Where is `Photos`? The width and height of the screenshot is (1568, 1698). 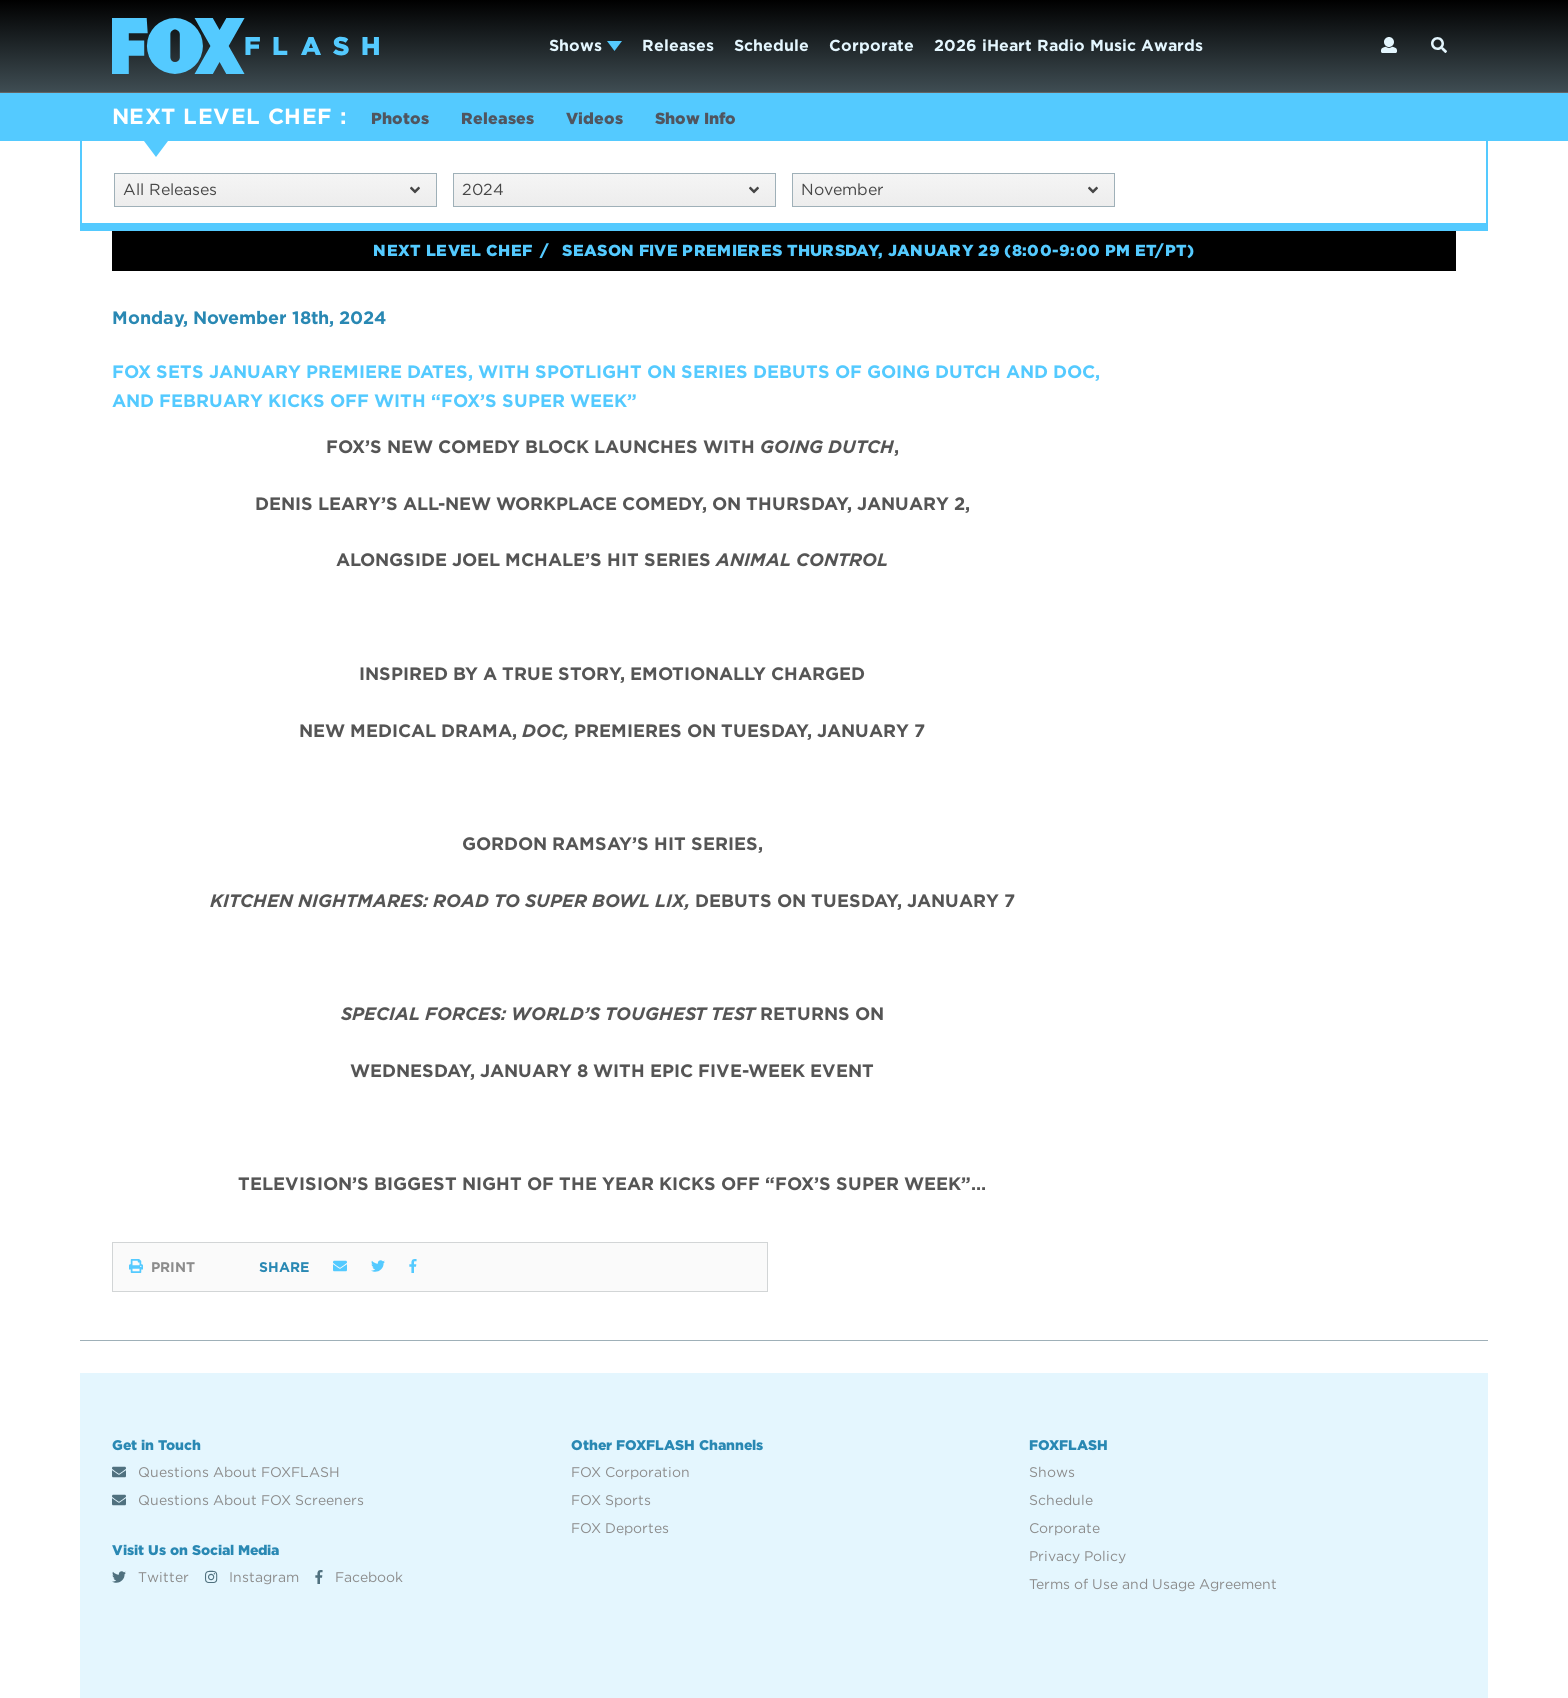
Photos is located at coordinates (400, 118).